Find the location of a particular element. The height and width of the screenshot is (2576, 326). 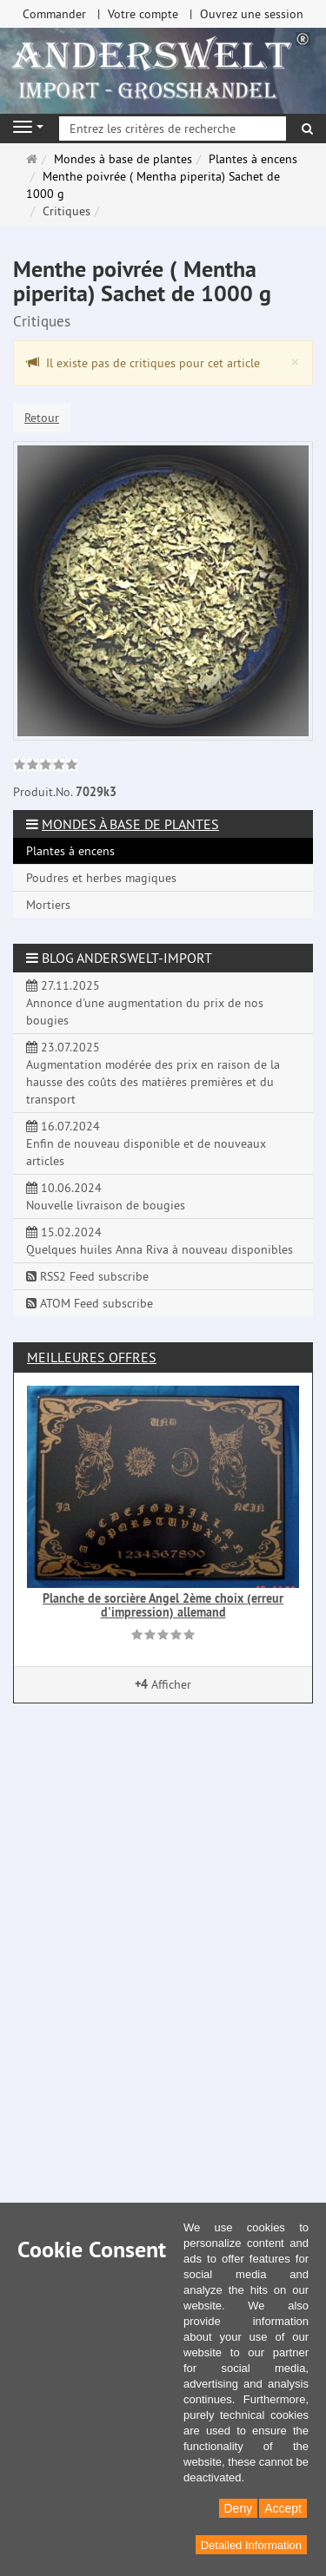

Votre compte is located at coordinates (143, 14).